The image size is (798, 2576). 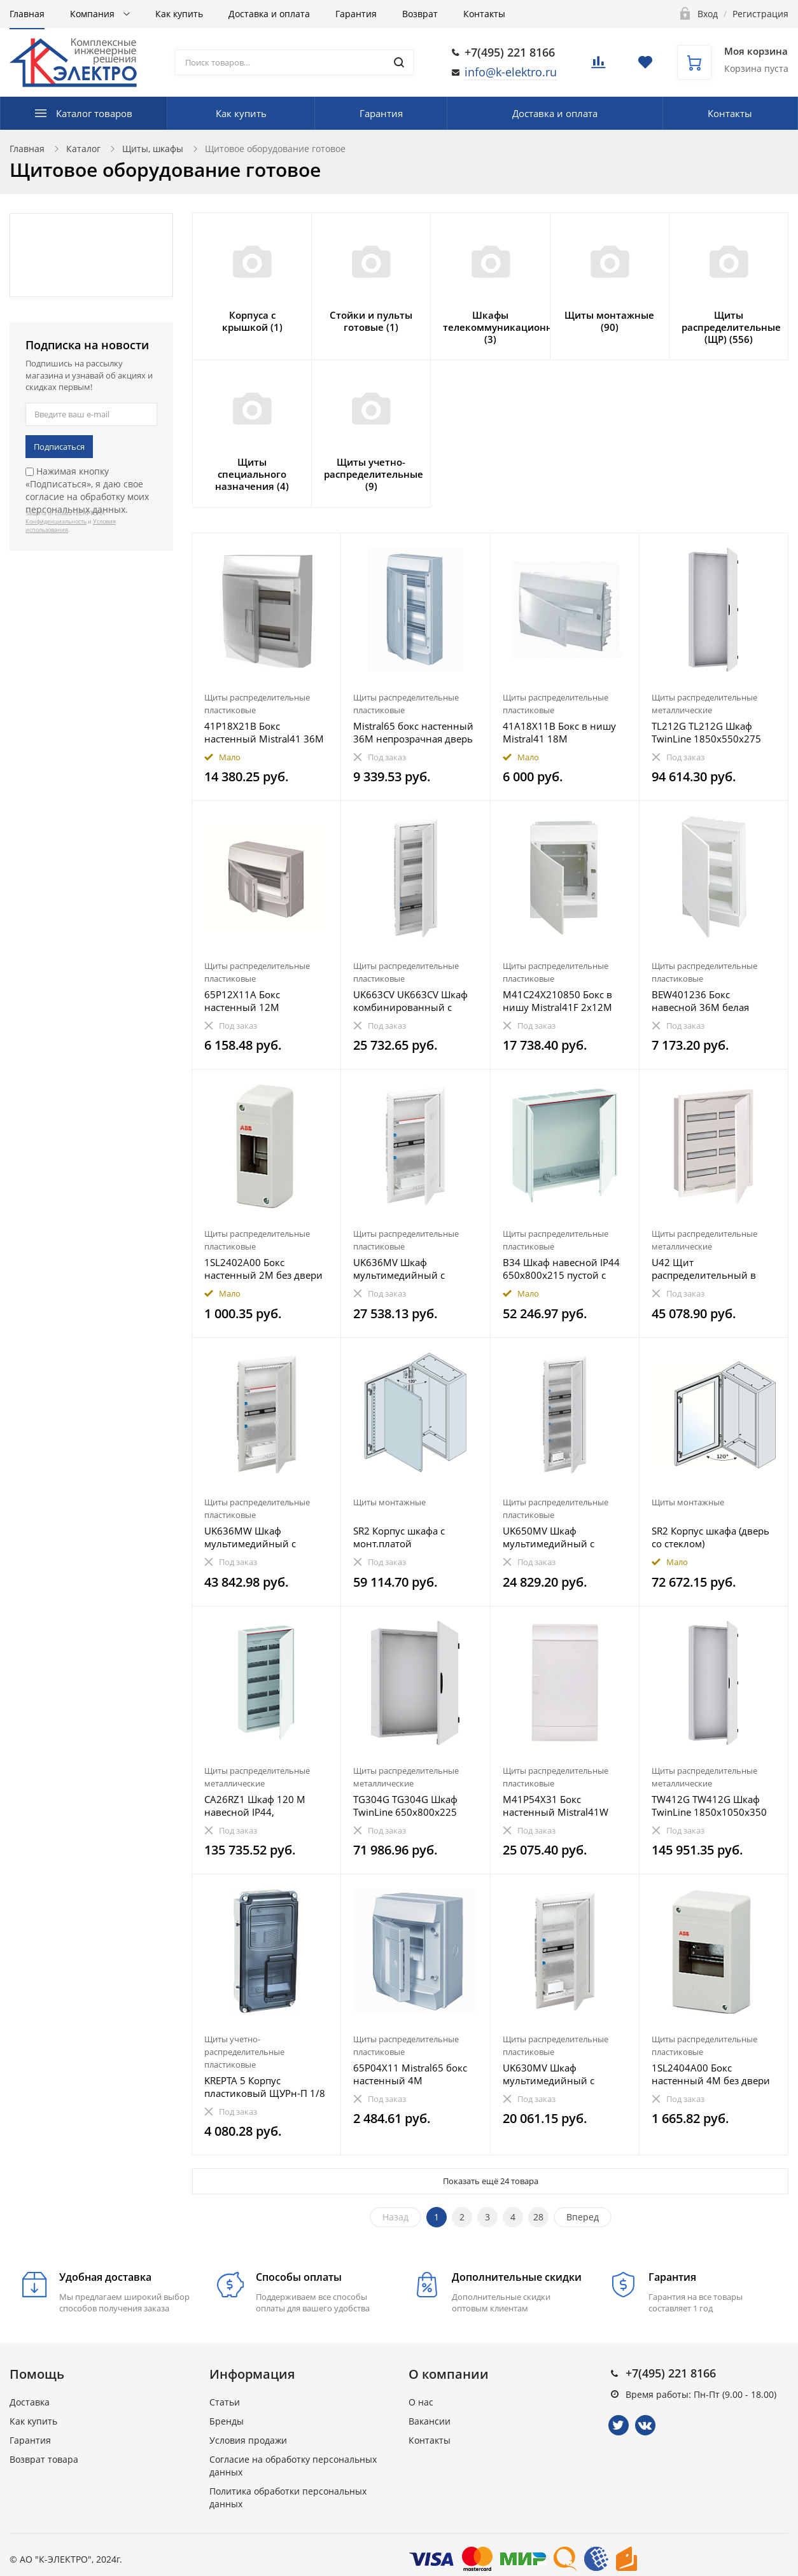 What do you see at coordinates (179, 14) in the screenshot?
I see `Как купить` at bounding box center [179, 14].